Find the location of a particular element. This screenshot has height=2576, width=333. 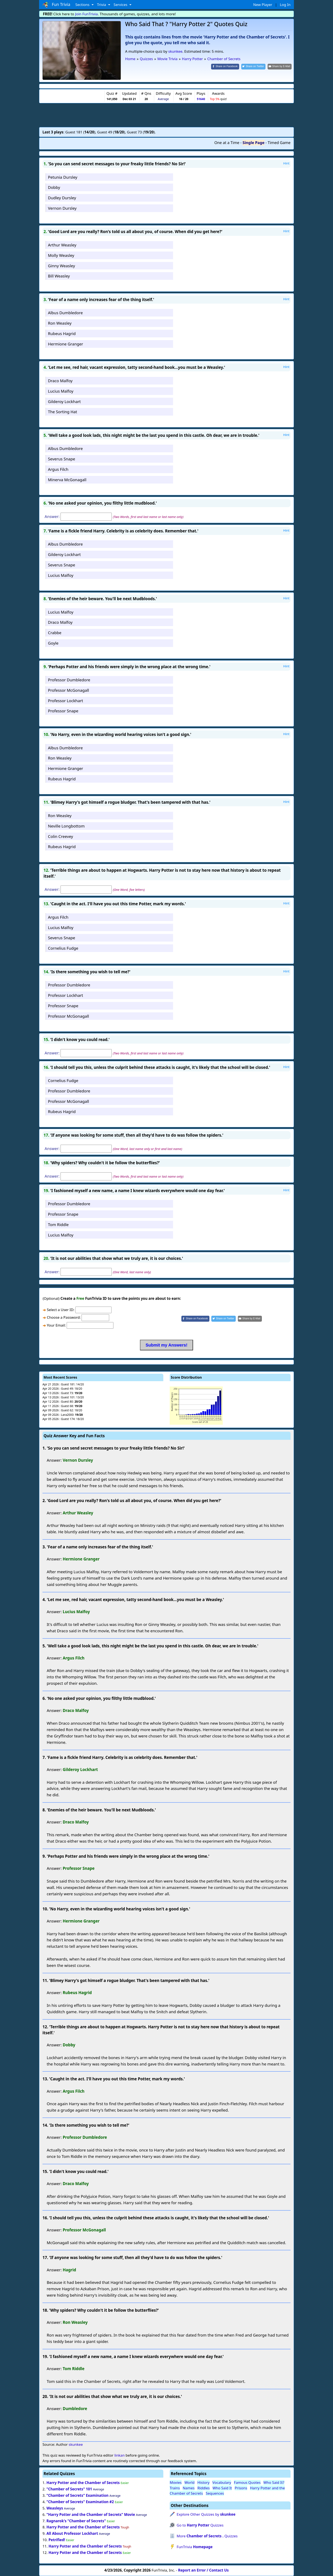

The Sorting Hat is located at coordinates (62, 411).